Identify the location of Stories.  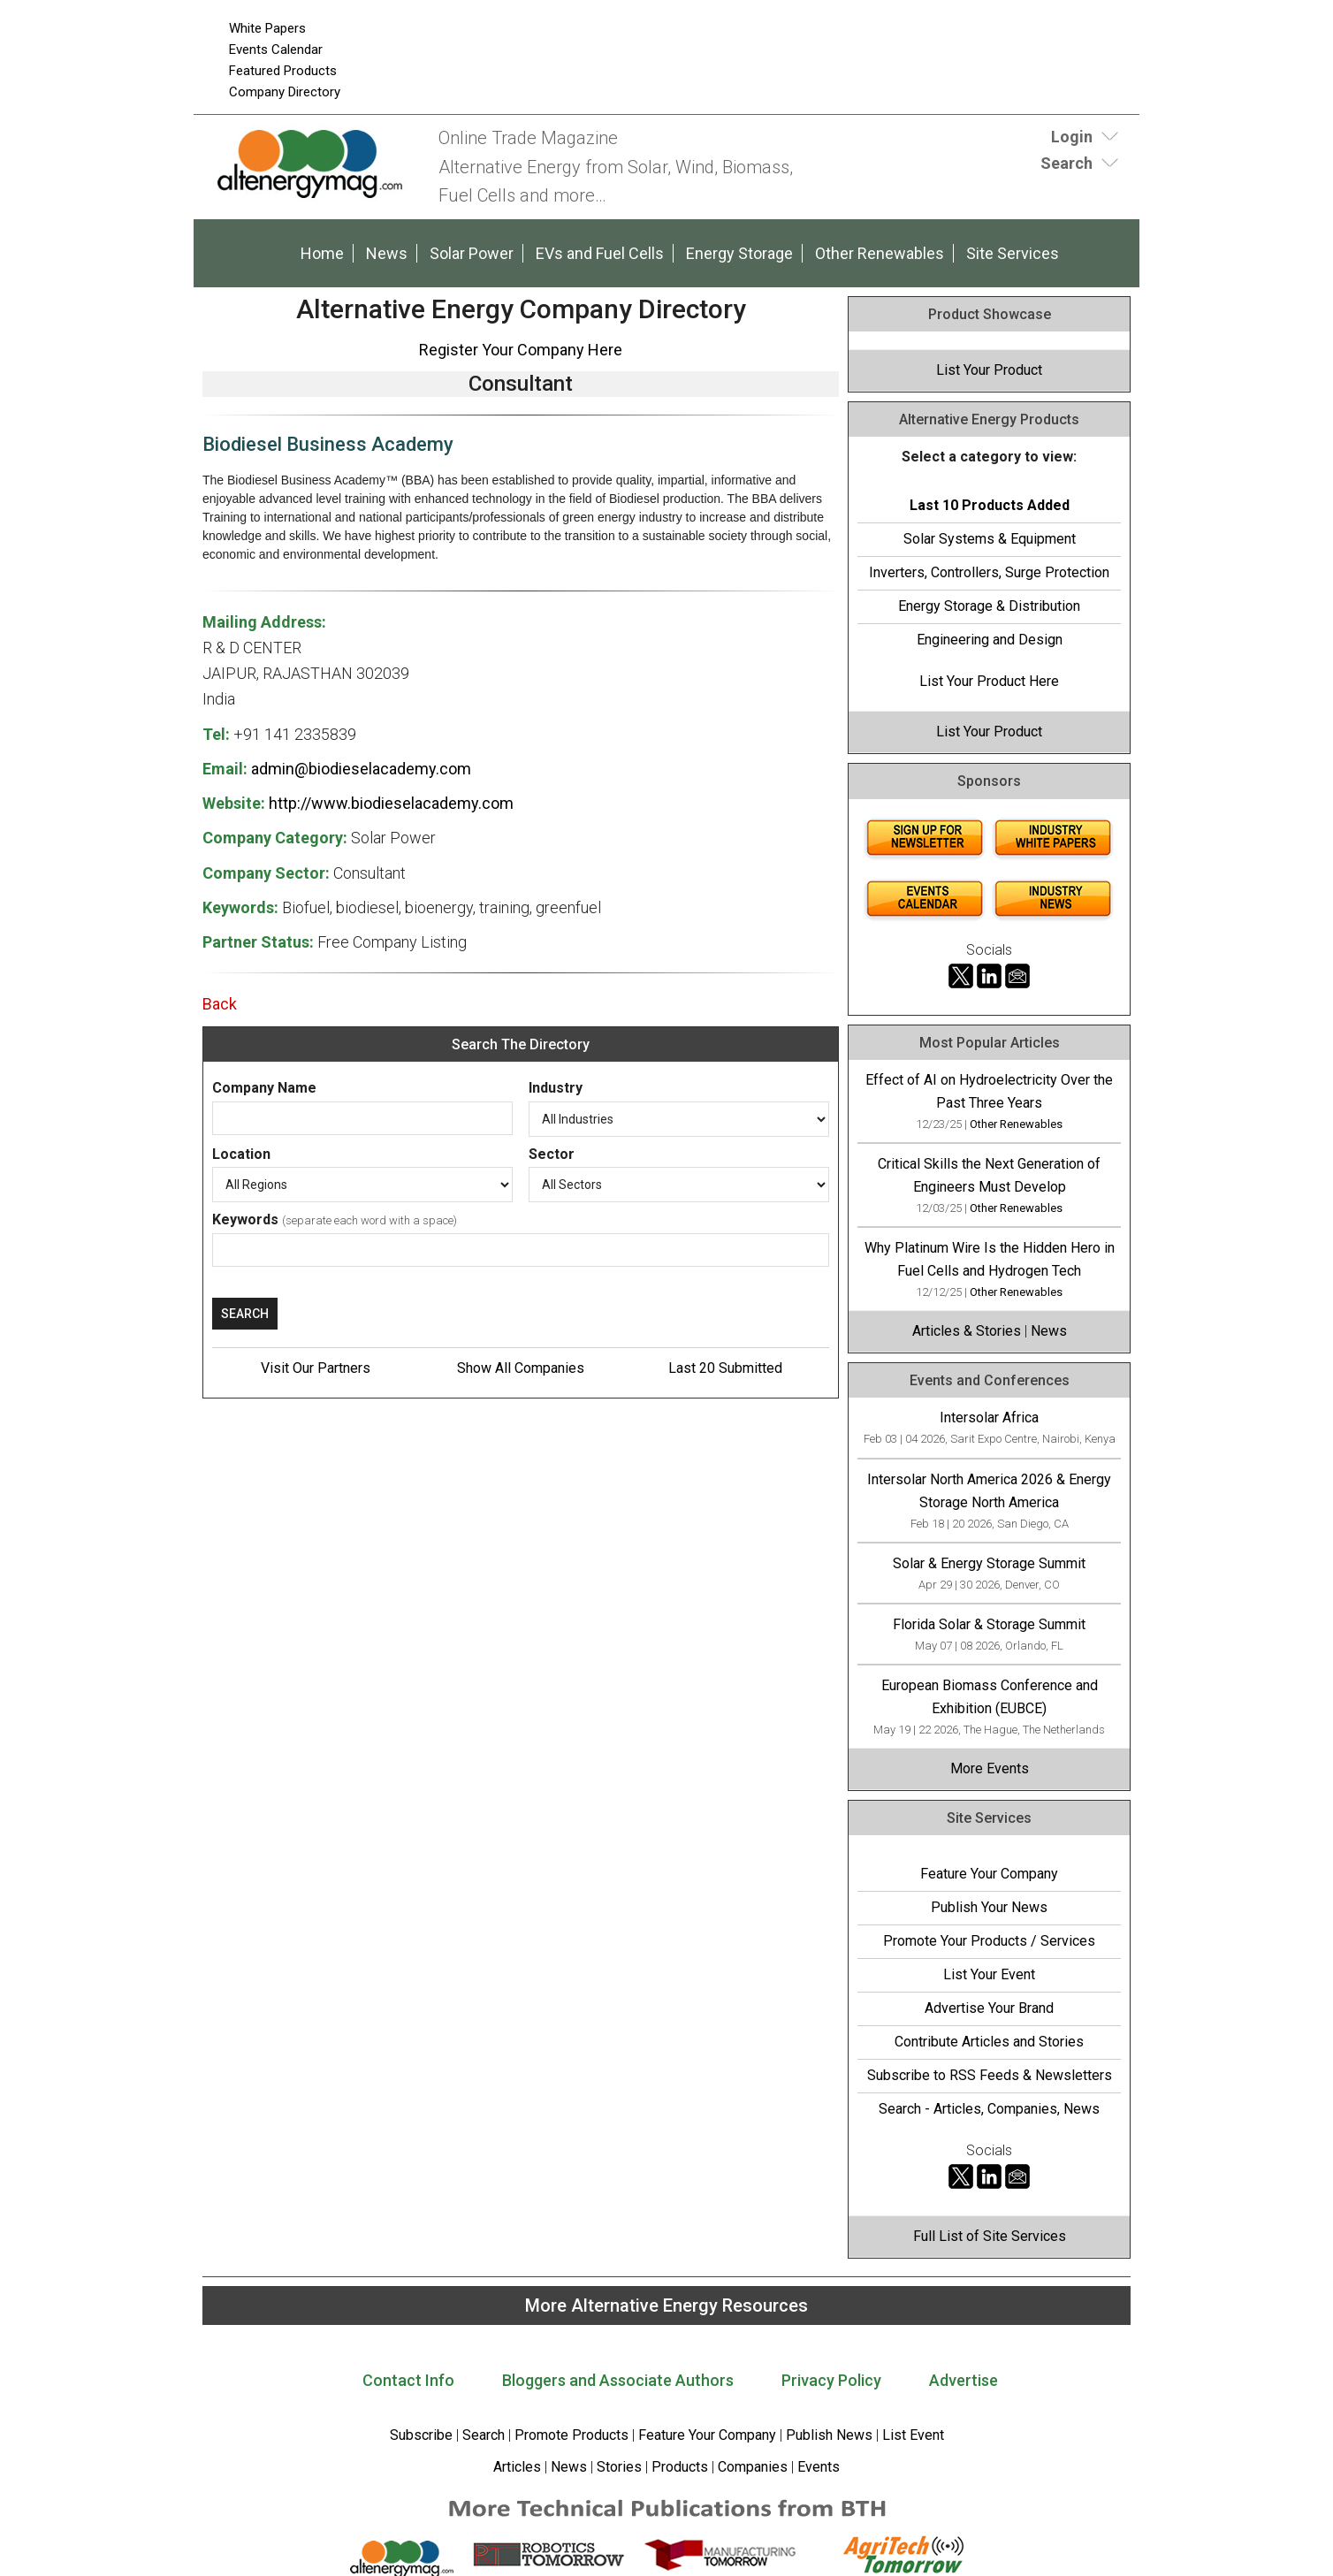
(619, 2466).